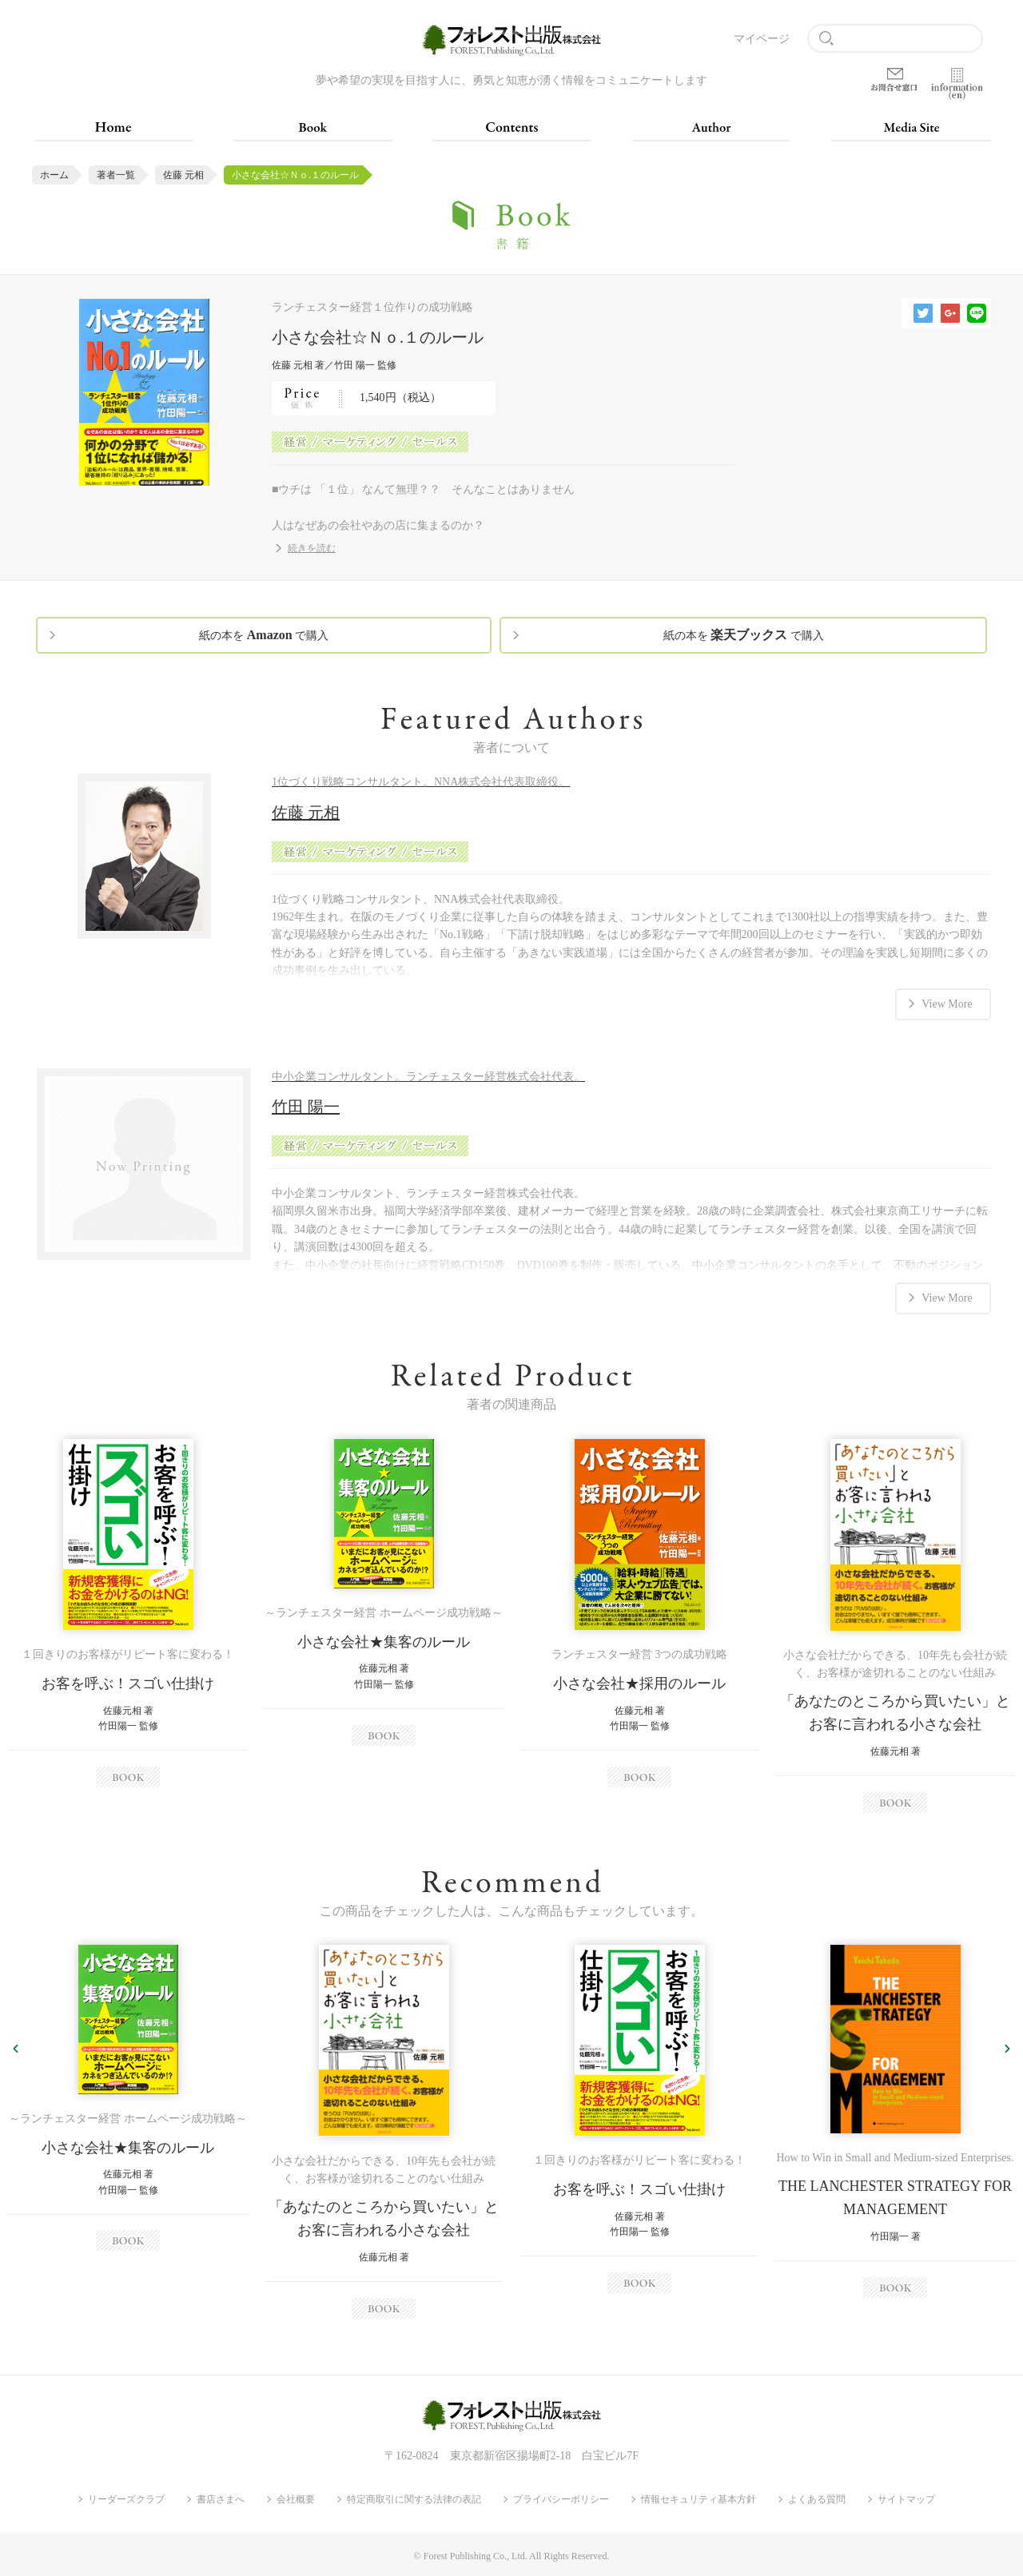 The height and width of the screenshot is (2576, 1023). I want to click on プライバシーポリシー, so click(561, 2499).